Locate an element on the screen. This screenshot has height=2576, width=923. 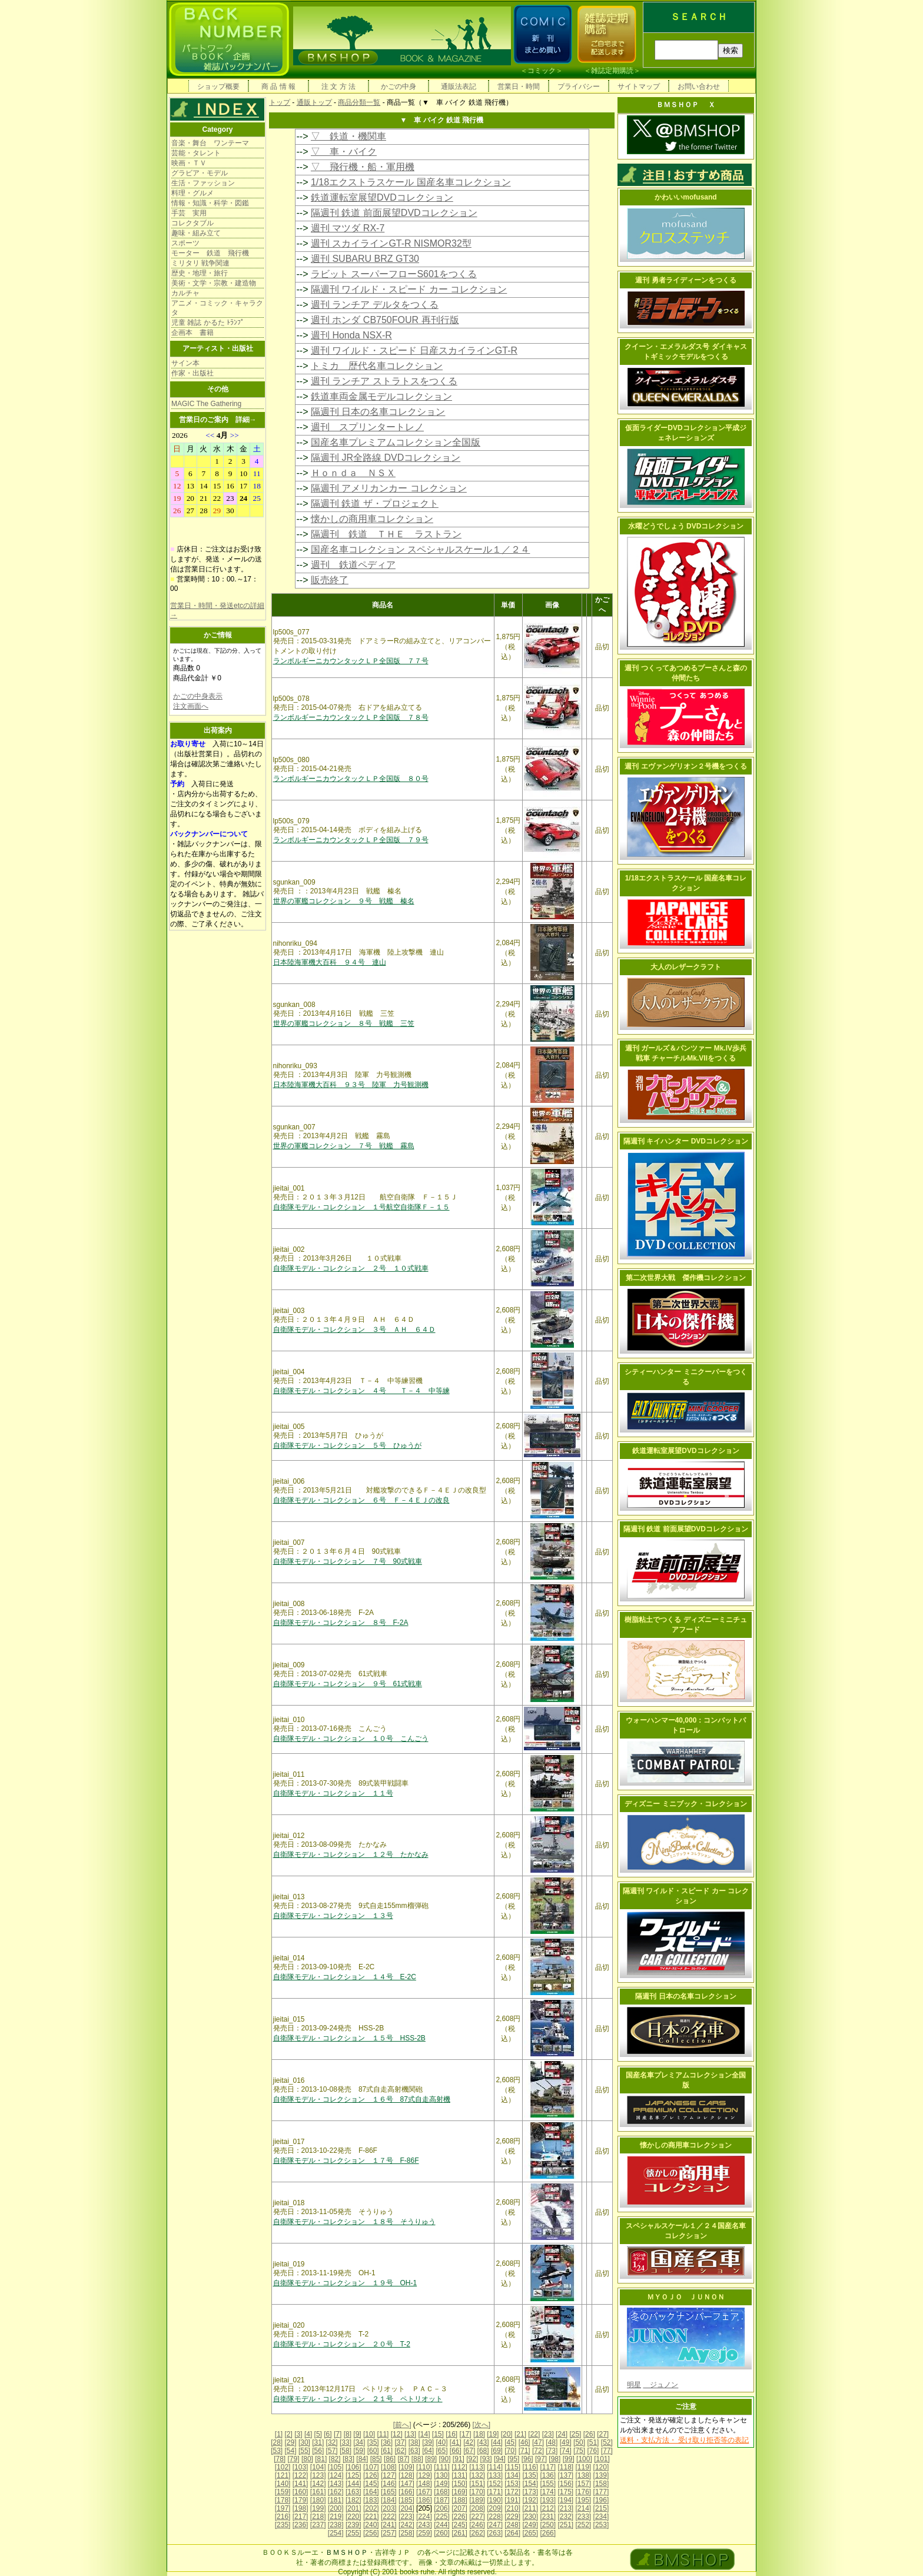
週刊 スプリンタートレノ is located at coordinates (367, 427).